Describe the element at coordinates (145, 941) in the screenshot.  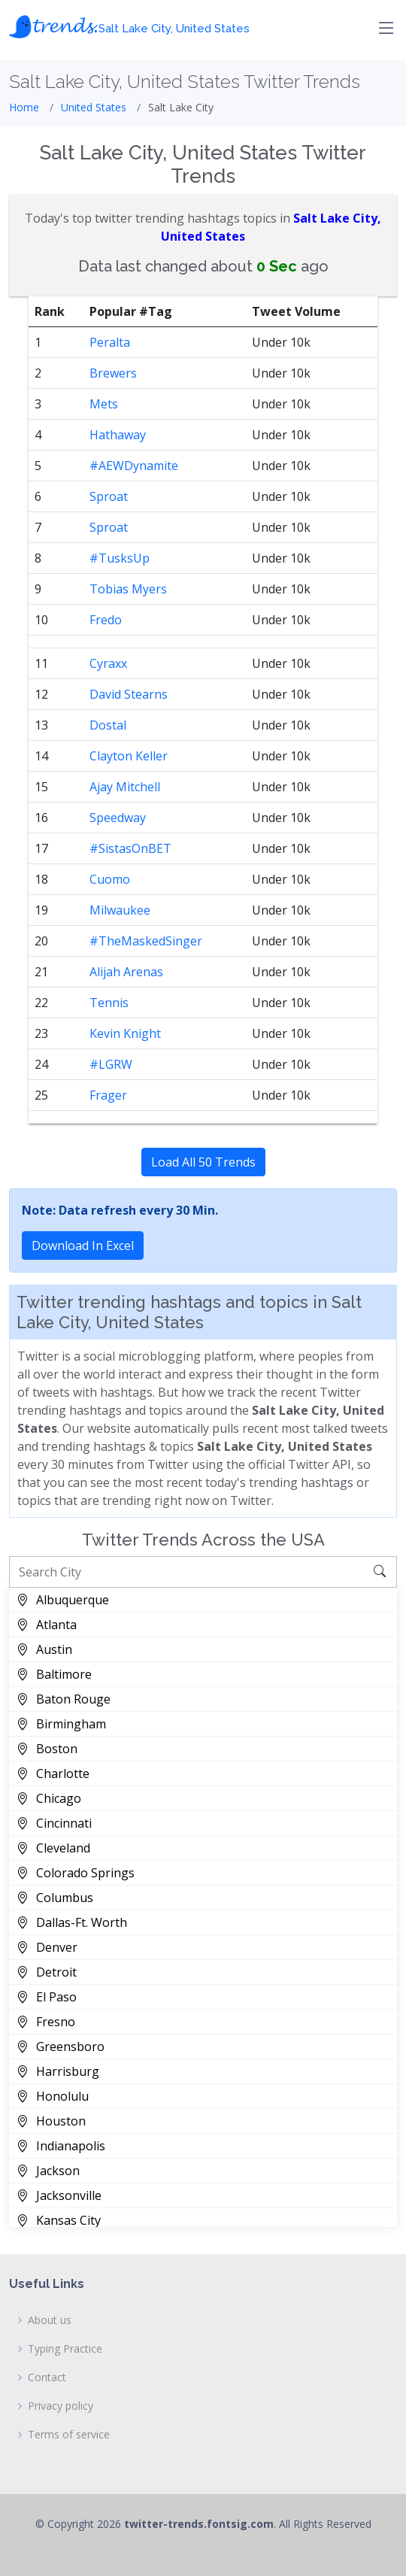
I see `#TheMaskedSinger` at that location.